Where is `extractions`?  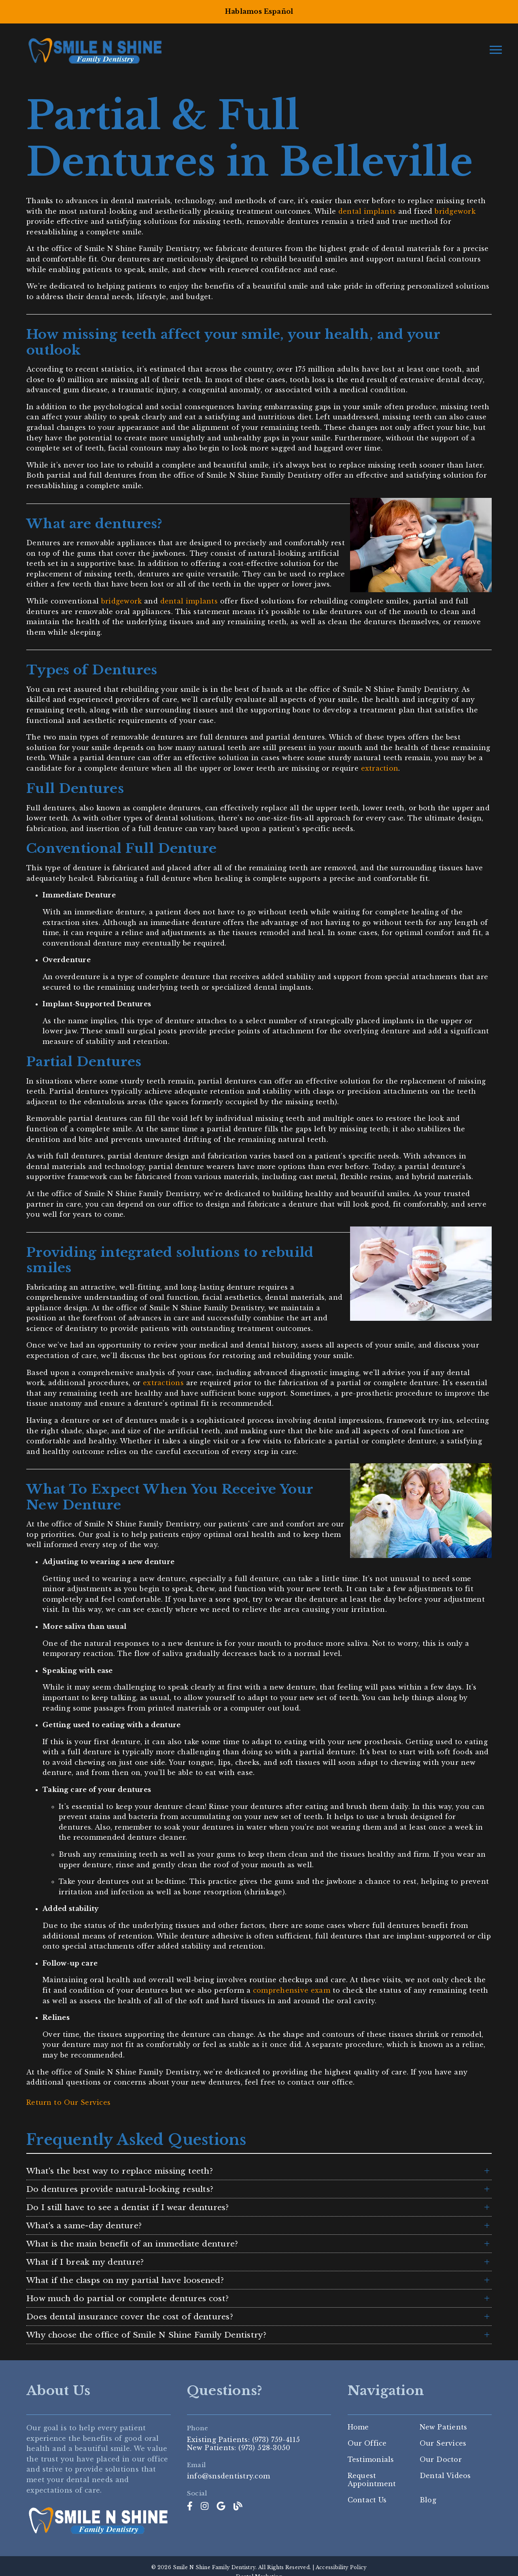 extractions is located at coordinates (163, 1383).